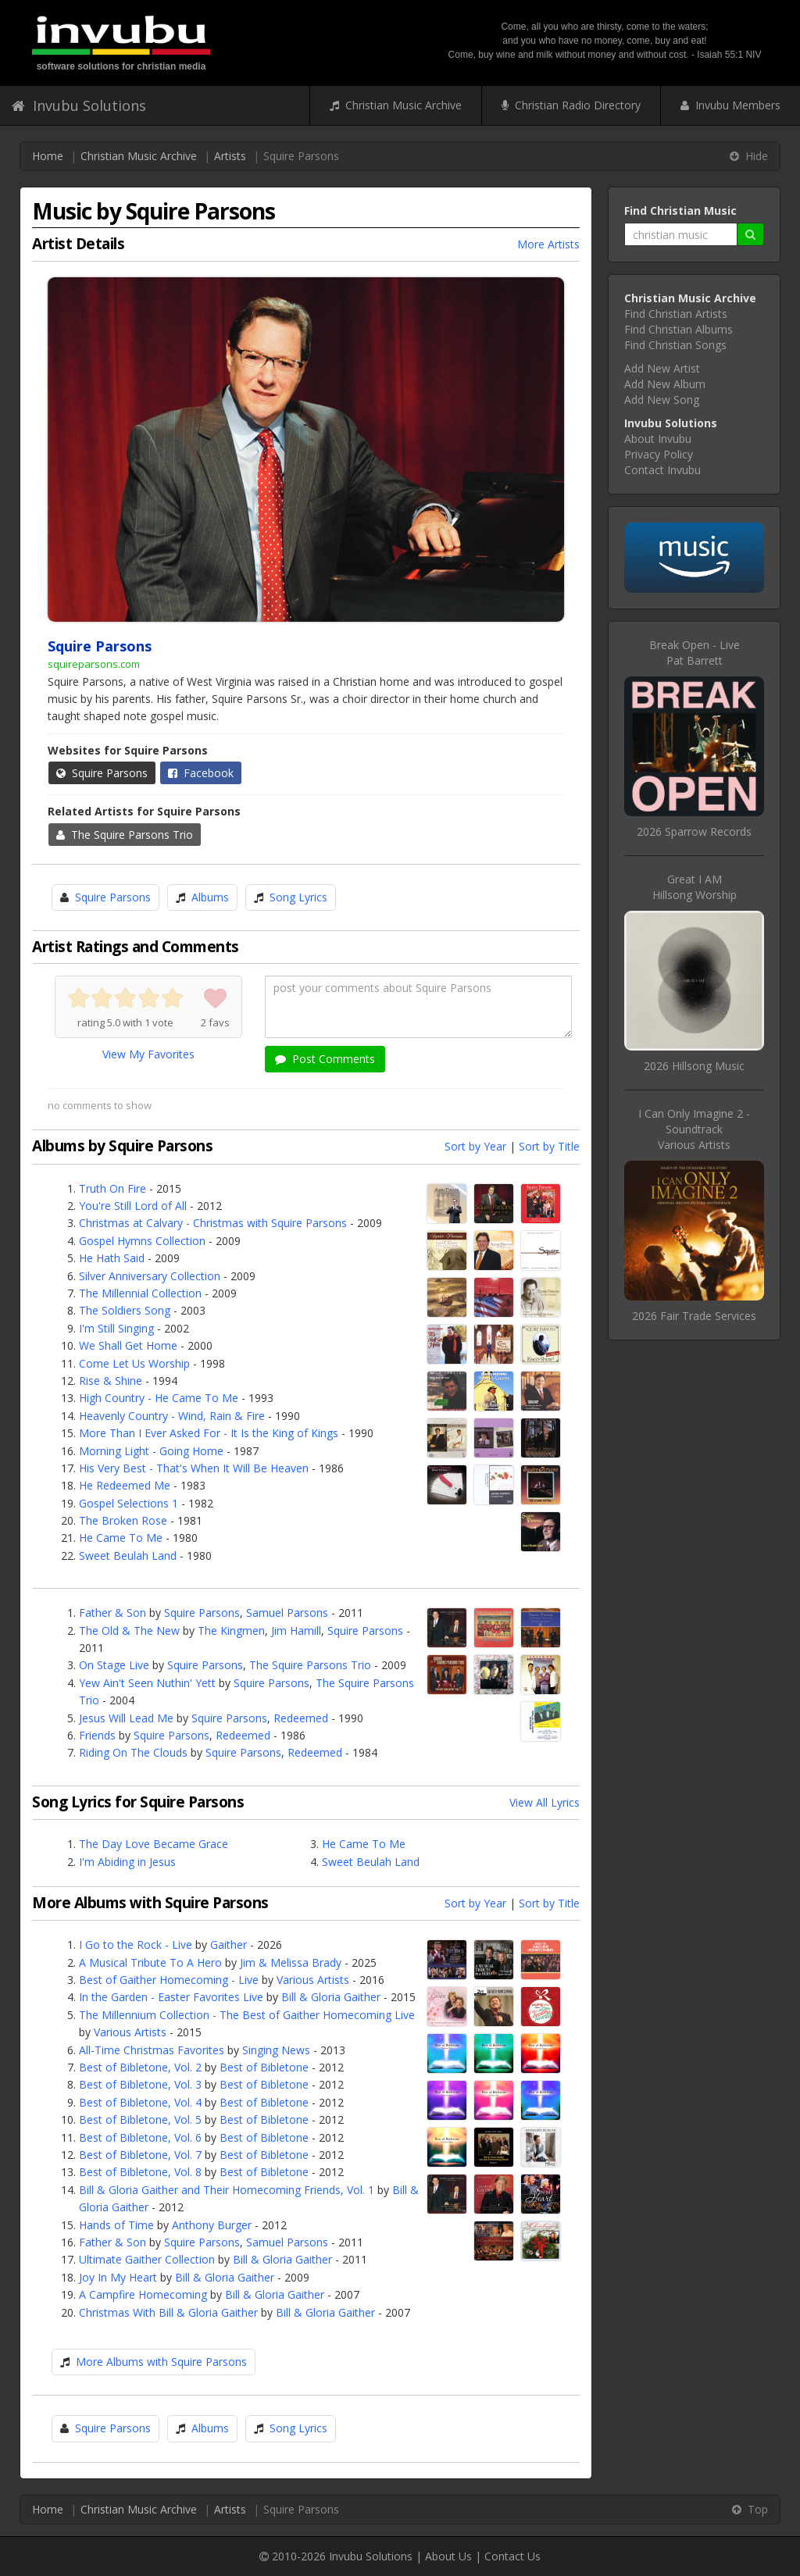 This screenshot has width=800, height=2576. Describe the element at coordinates (143, 2294) in the screenshot. I see `A Campfire Homecoming` at that location.